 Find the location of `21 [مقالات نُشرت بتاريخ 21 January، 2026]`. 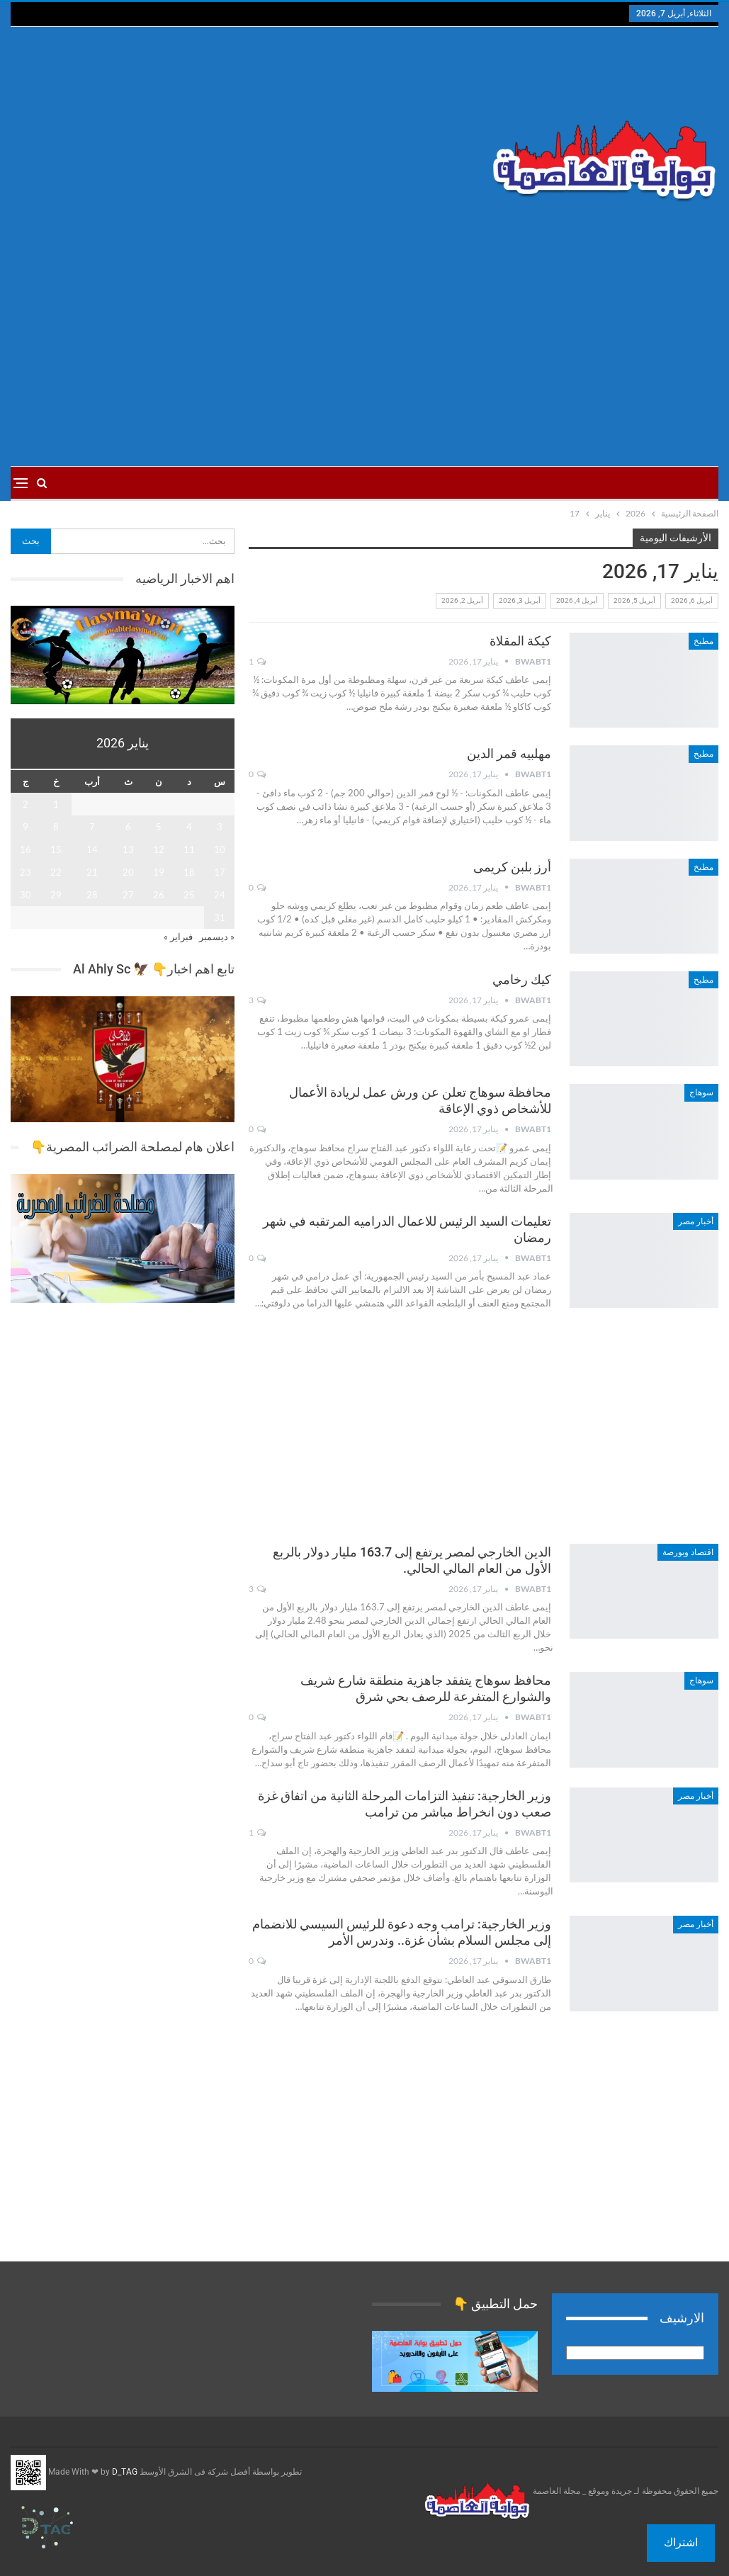

21 [مقالات نُشرت بتاريخ 21 January، 2026] is located at coordinates (92, 872).